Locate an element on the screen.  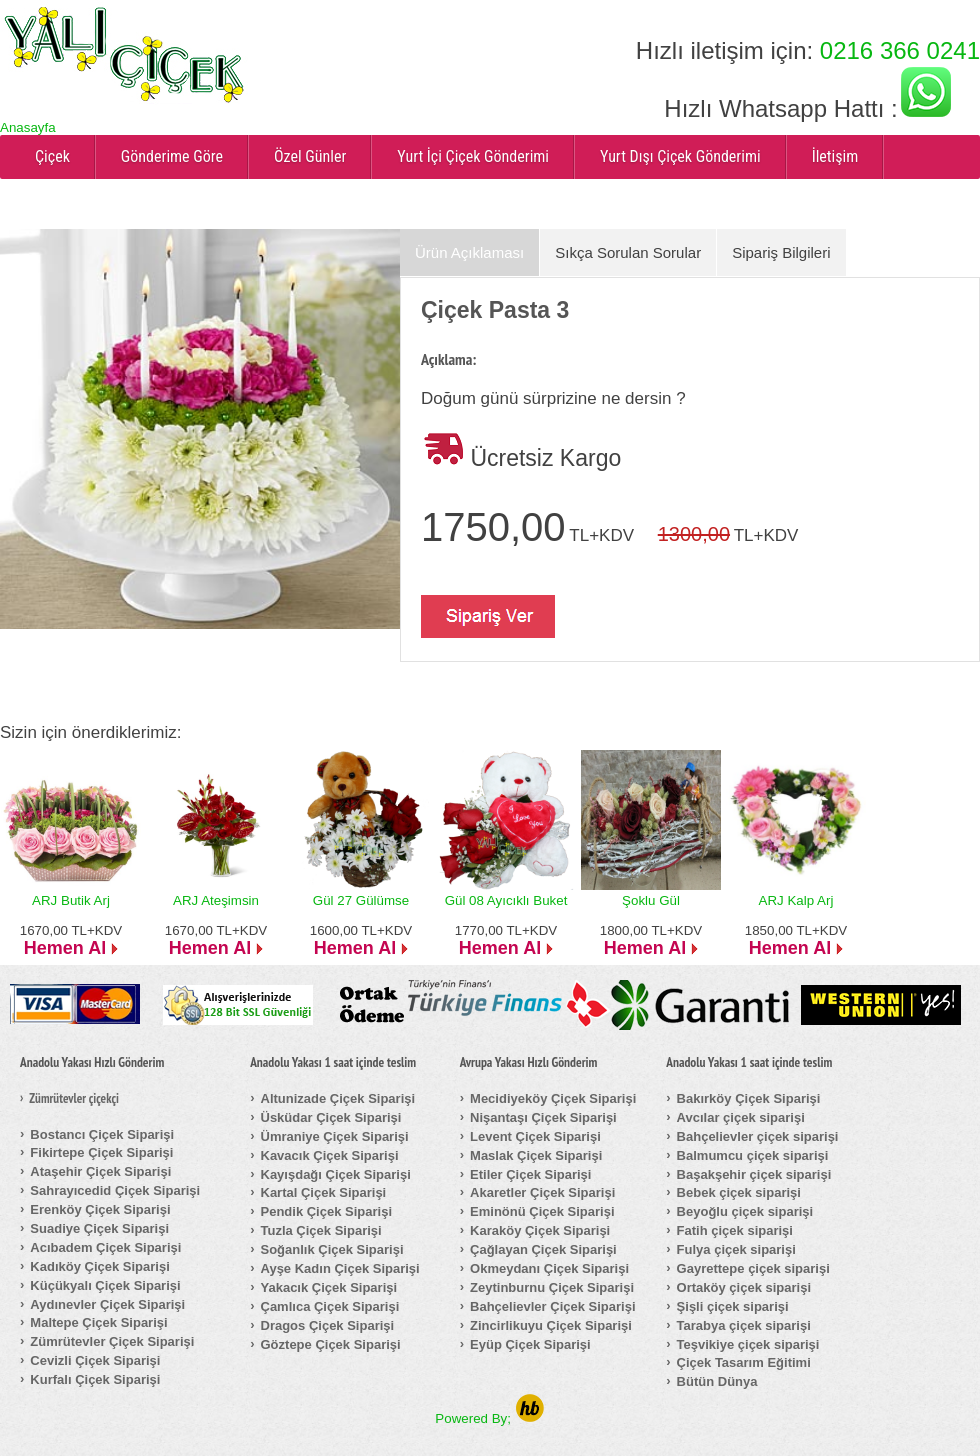
Ayşe Kadın Çiçek Siparişi is located at coordinates (340, 1268).